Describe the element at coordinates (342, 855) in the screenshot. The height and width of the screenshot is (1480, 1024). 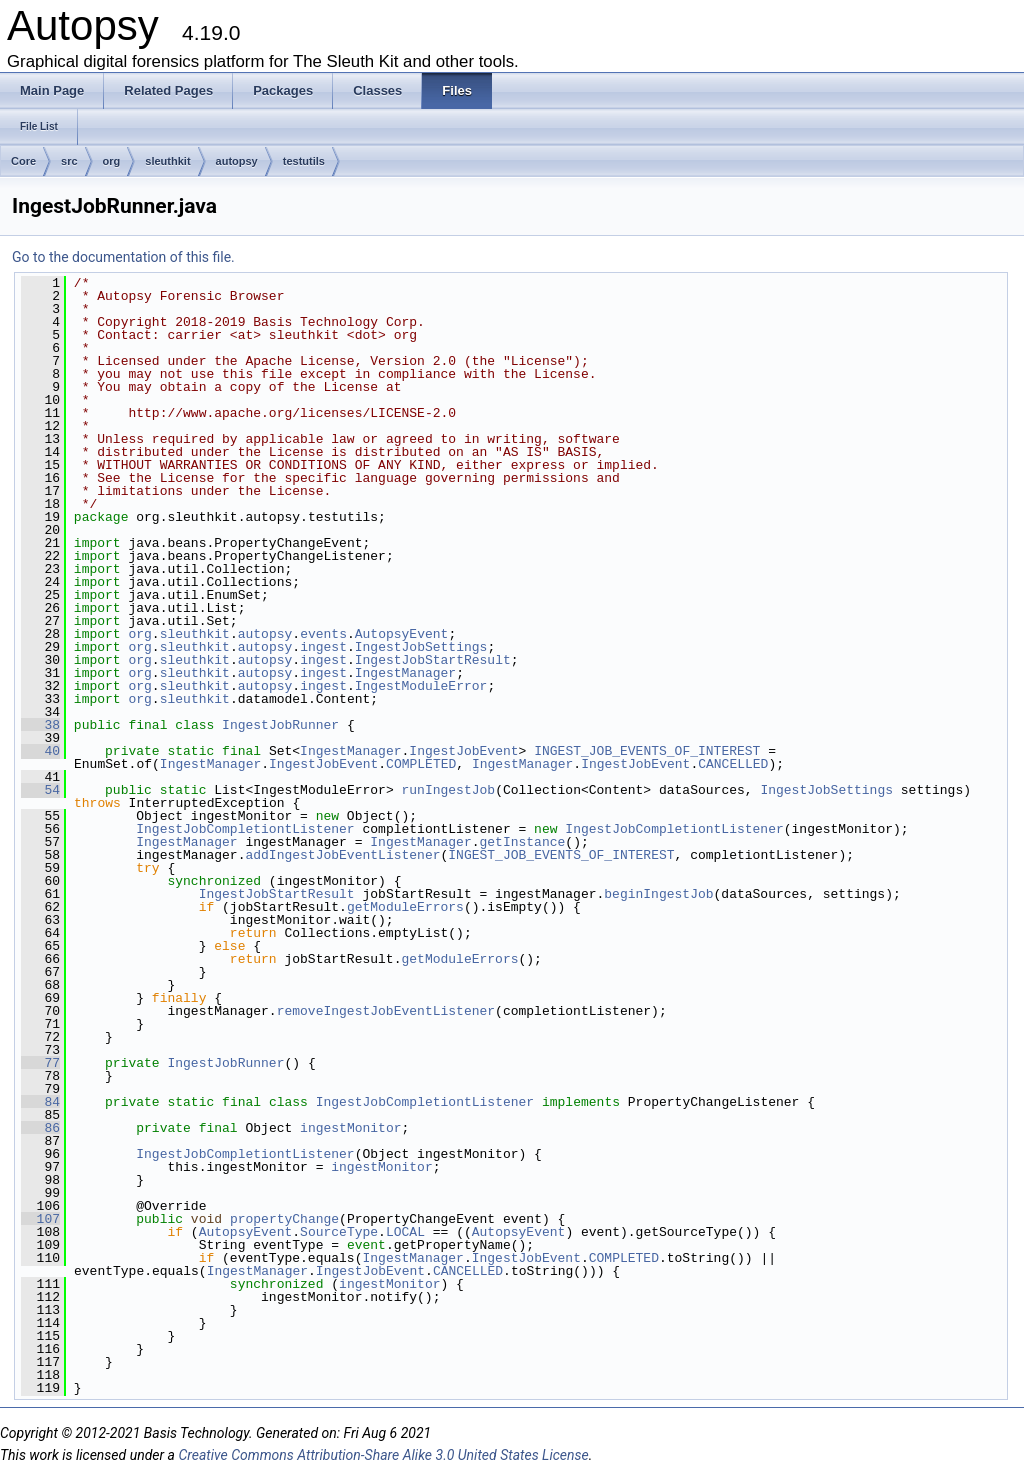
I see `addIngestJobEventListener` at that location.